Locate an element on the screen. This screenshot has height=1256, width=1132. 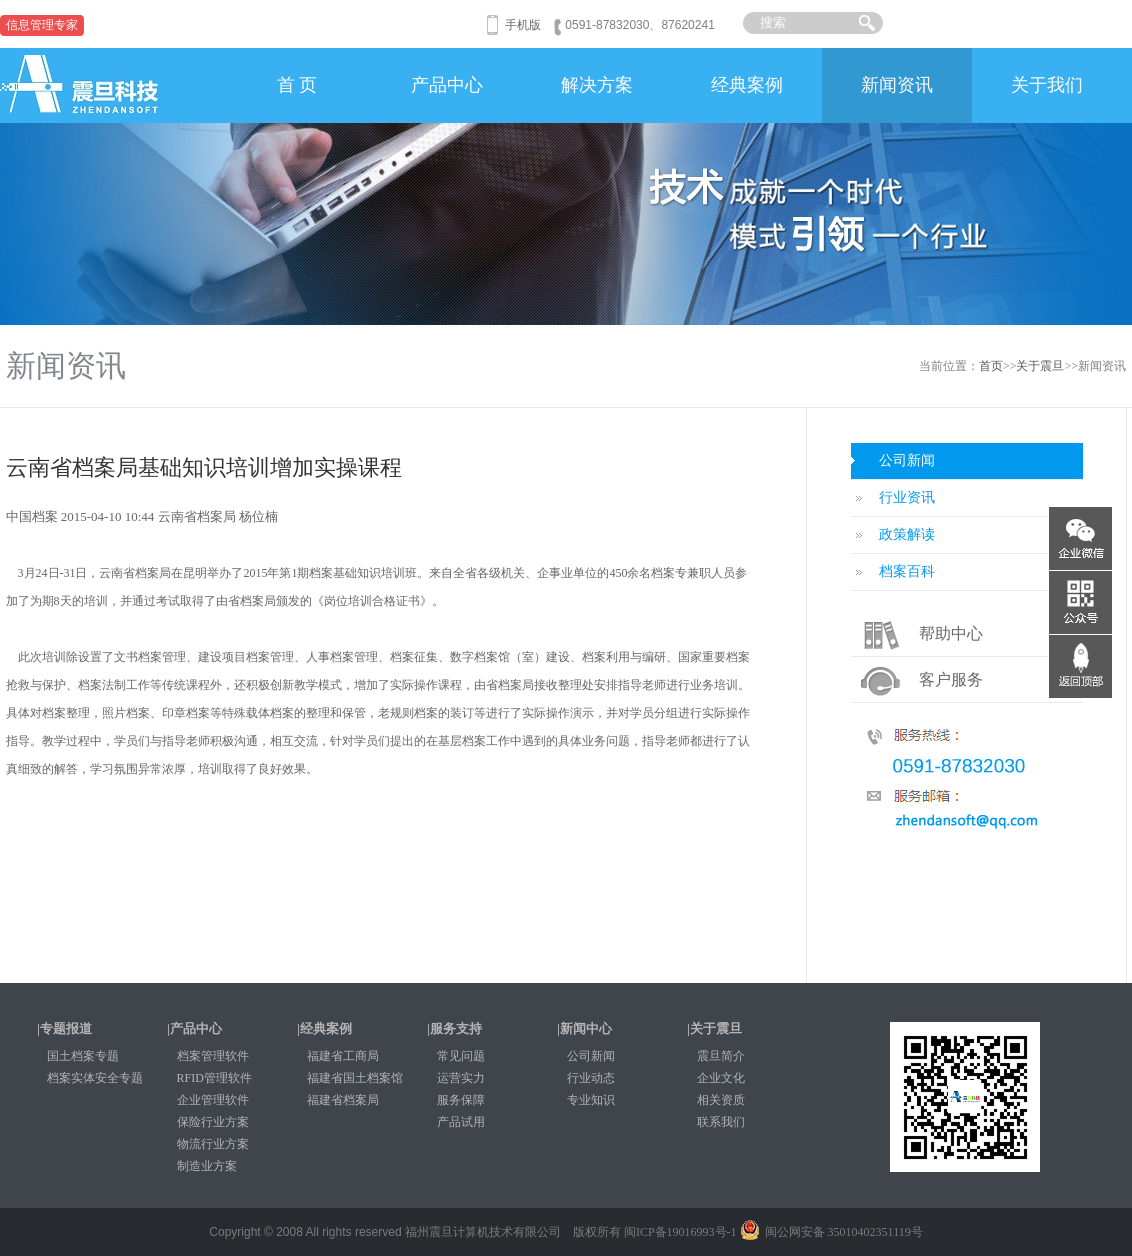
联系我们 is located at coordinates (721, 1122).